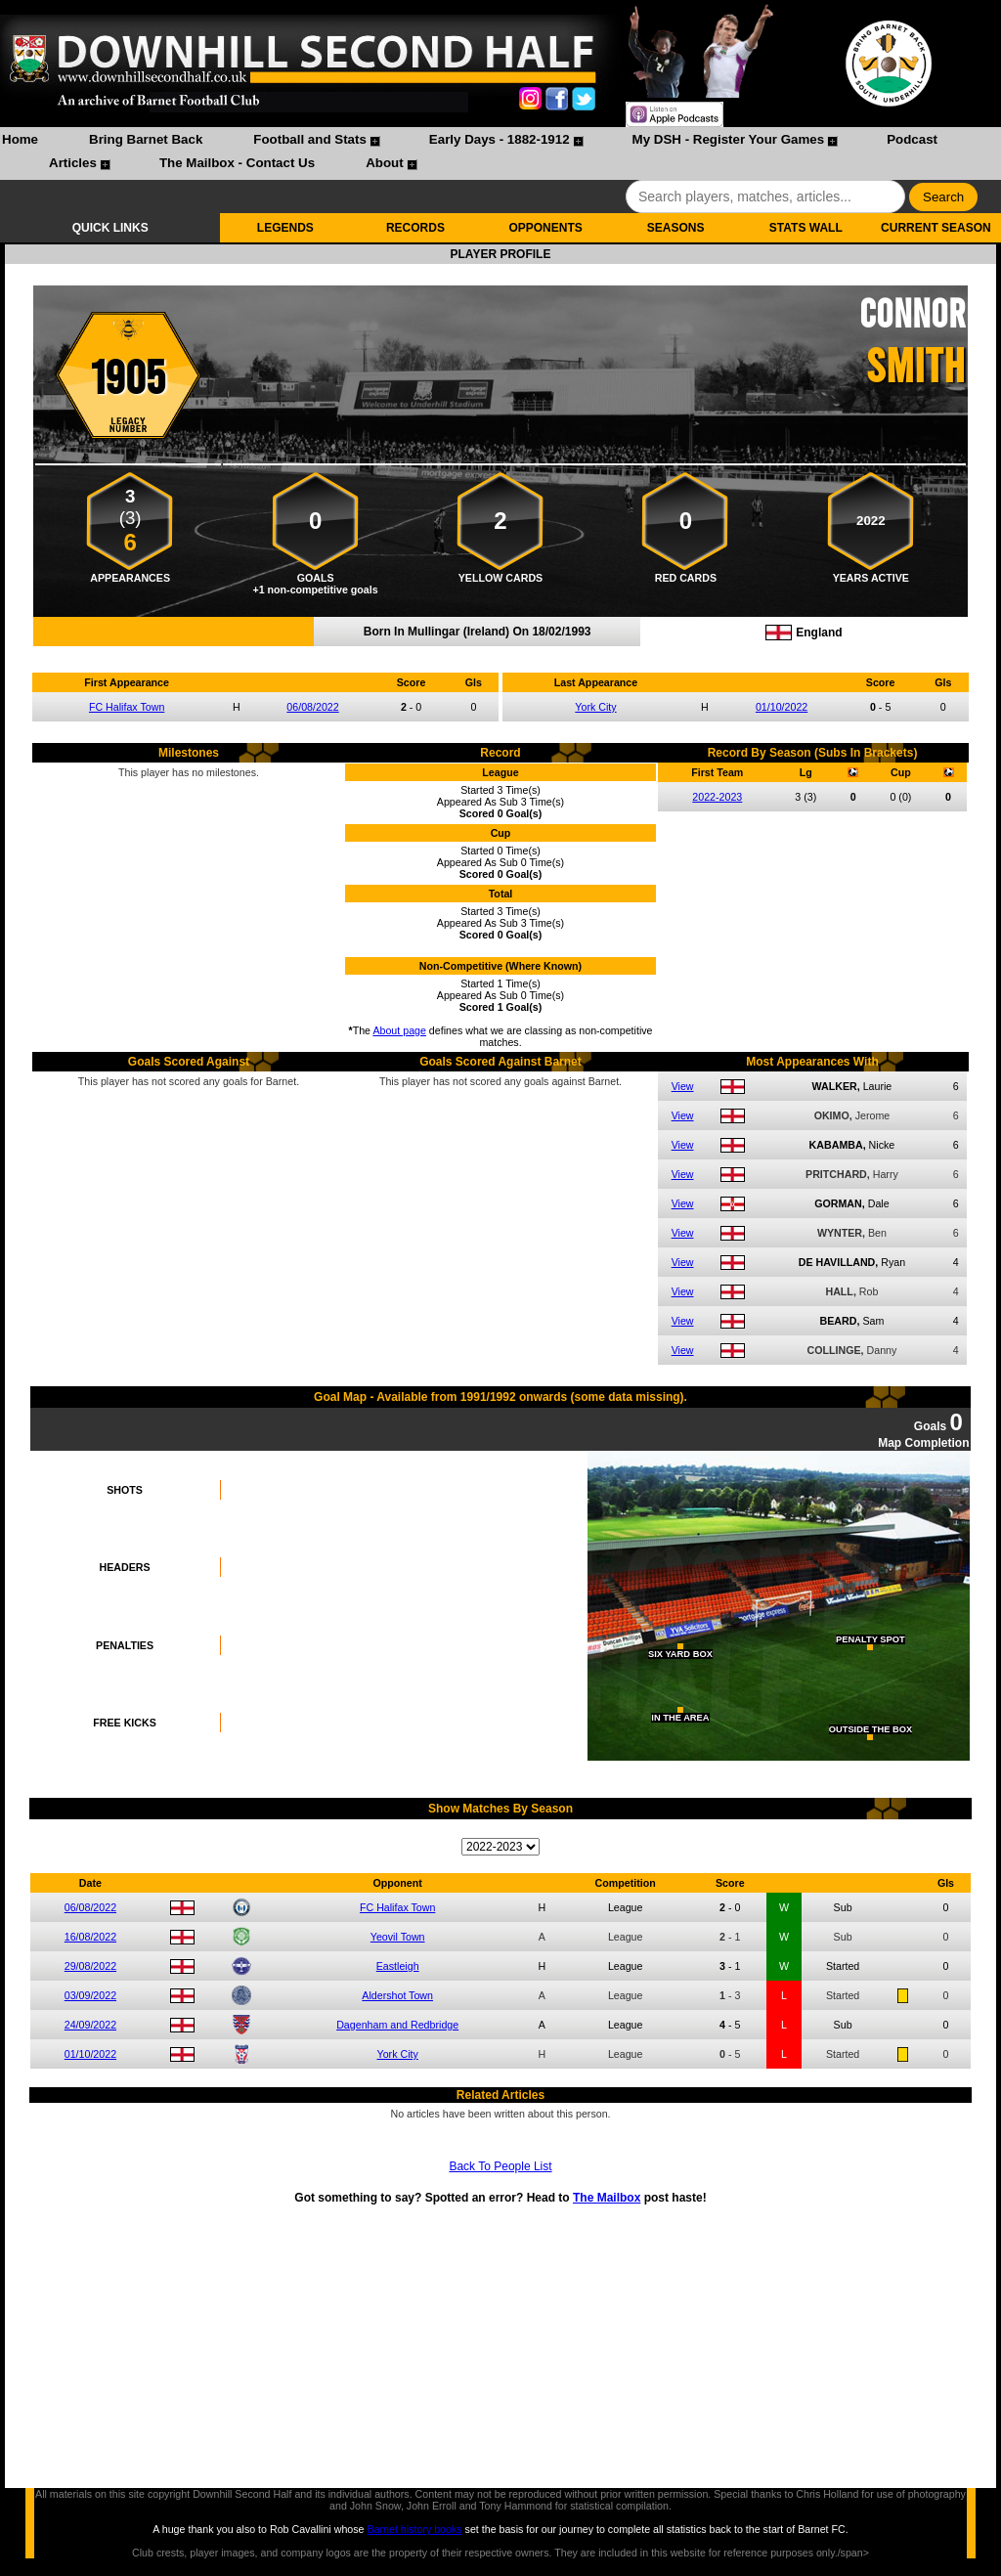  I want to click on 16/08/2022, so click(90, 1937).